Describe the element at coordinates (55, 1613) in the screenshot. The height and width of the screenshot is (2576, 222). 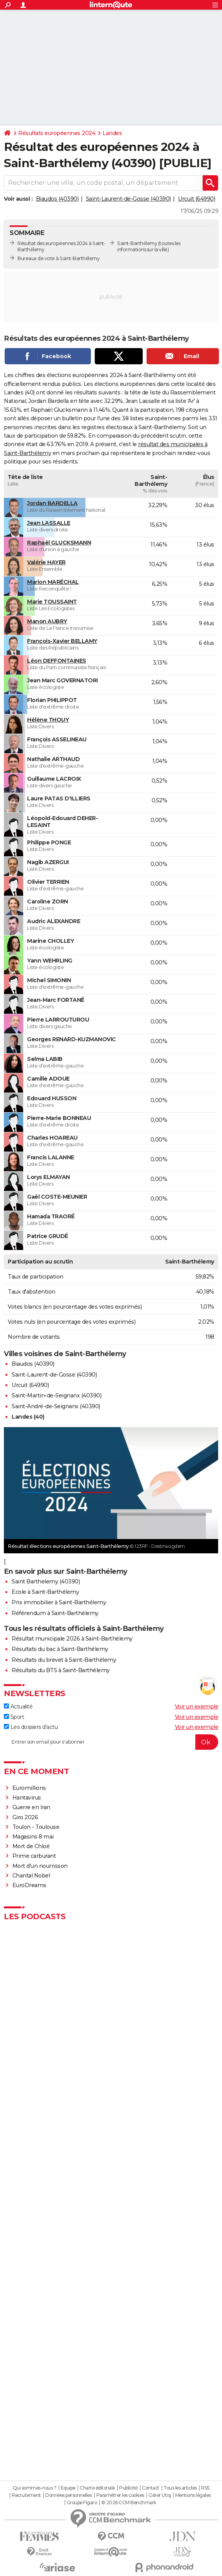
I see `Référendum à Saint-Barthélemy` at that location.